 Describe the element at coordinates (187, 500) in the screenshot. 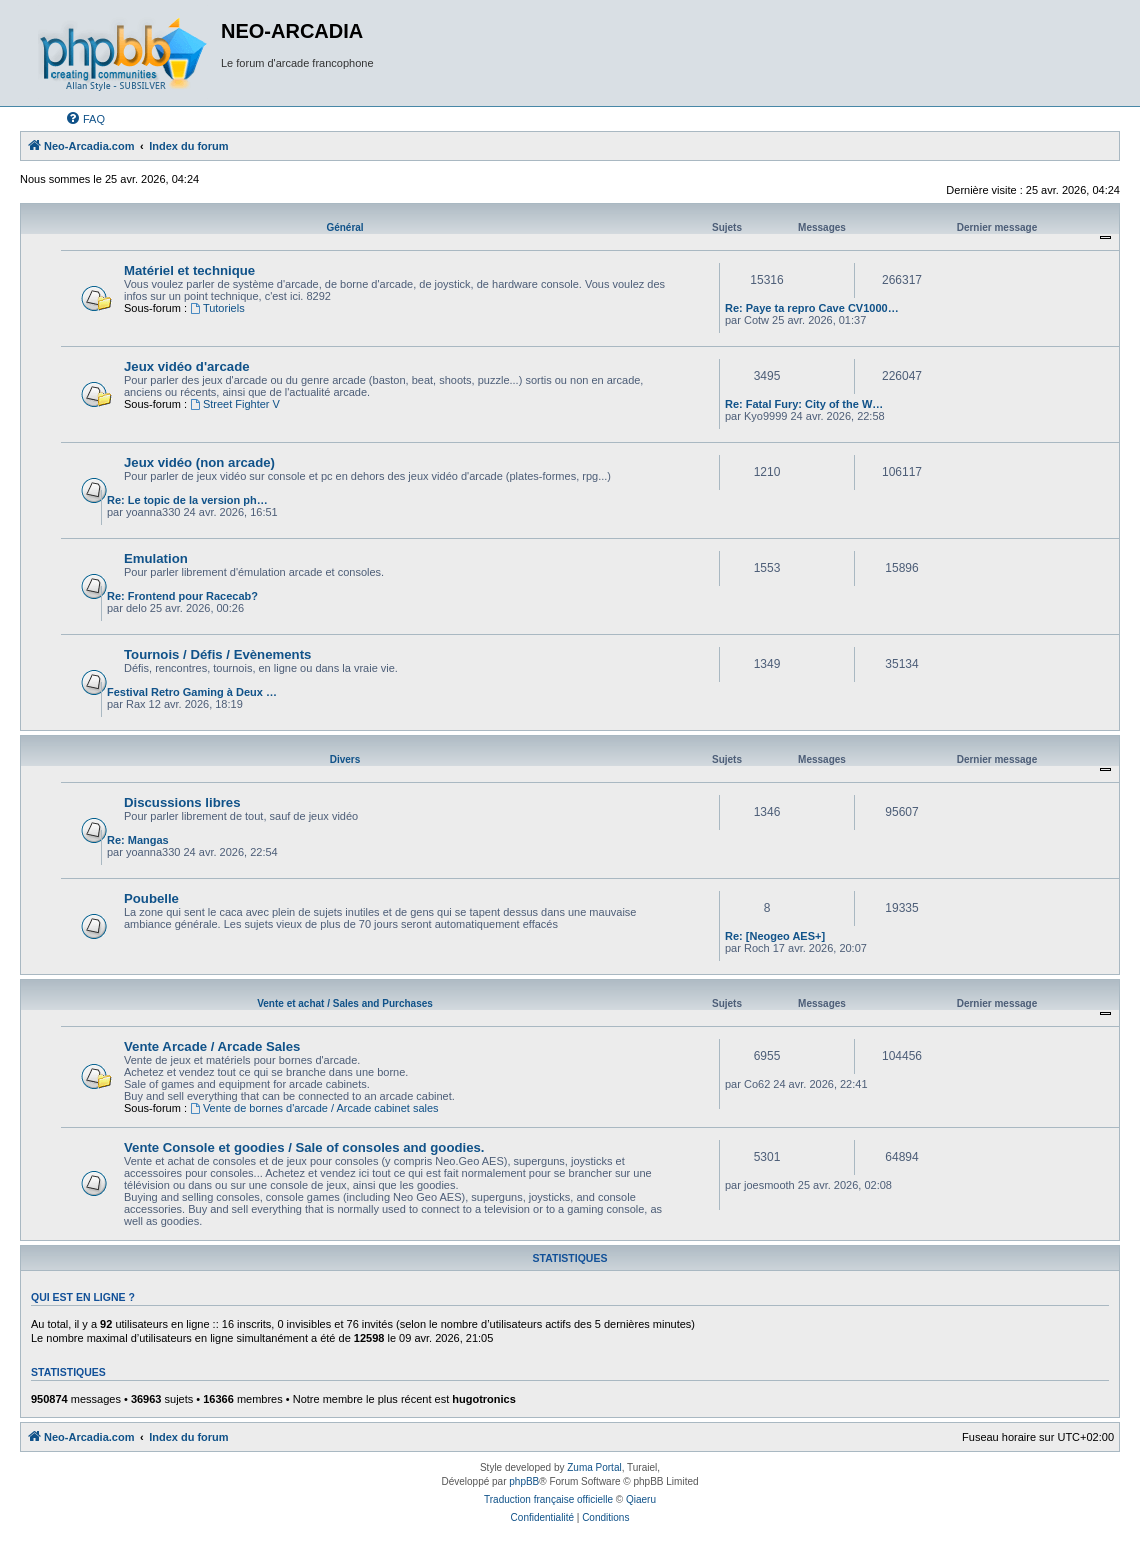

I see `Re: Le topic de la version ph…` at that location.